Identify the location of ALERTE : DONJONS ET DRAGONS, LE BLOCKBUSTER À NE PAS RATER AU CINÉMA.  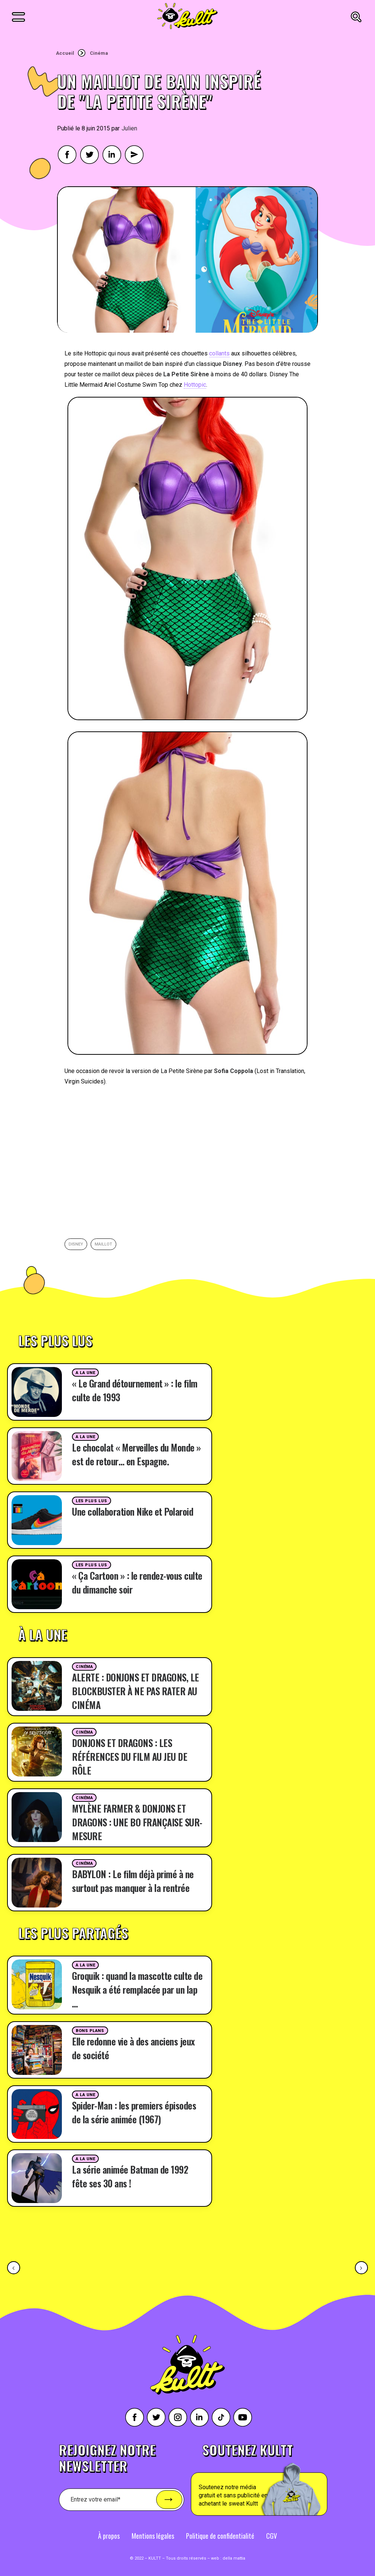
(135, 1691).